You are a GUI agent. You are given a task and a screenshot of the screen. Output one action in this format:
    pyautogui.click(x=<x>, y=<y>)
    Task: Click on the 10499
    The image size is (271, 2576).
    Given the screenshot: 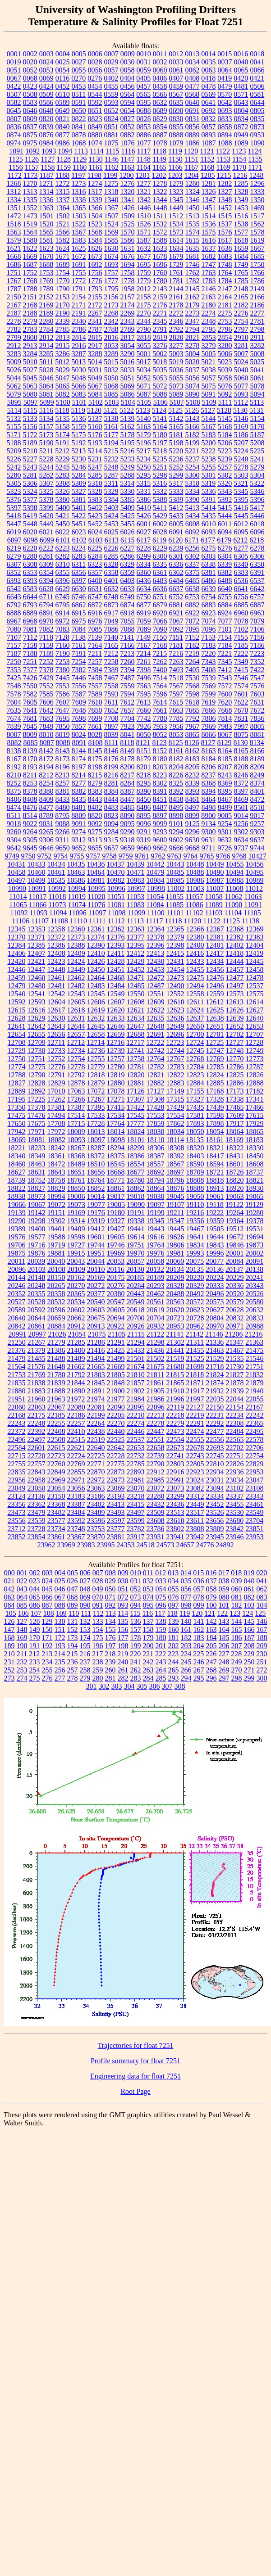 What is the action you would take?
    pyautogui.click(x=37, y=880)
    